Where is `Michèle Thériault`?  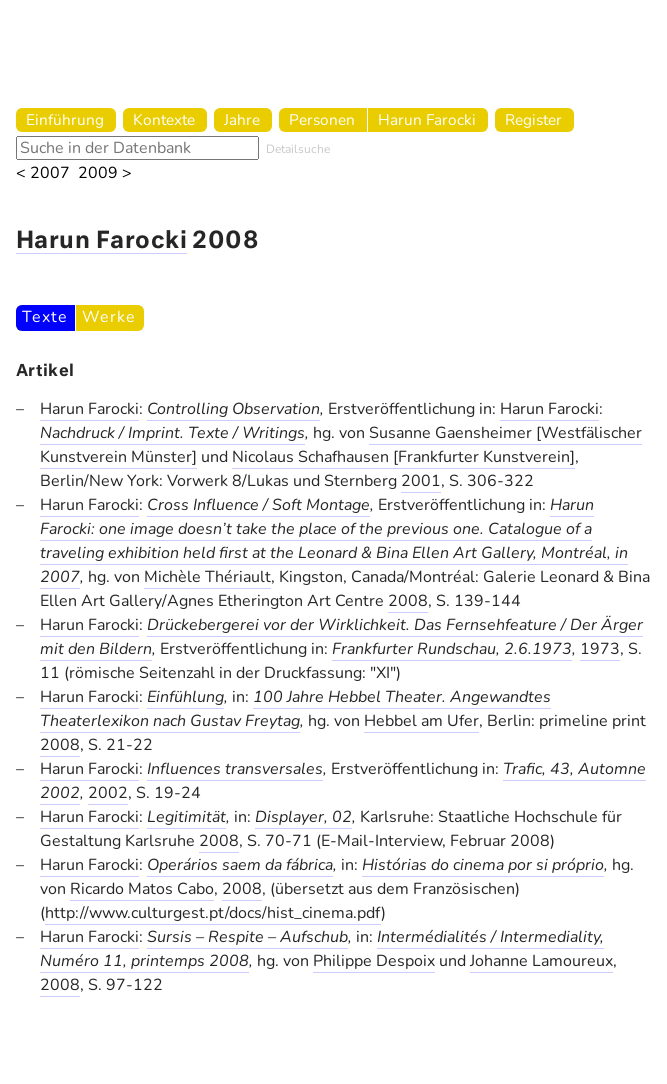 Michèle Thériault is located at coordinates (207, 577).